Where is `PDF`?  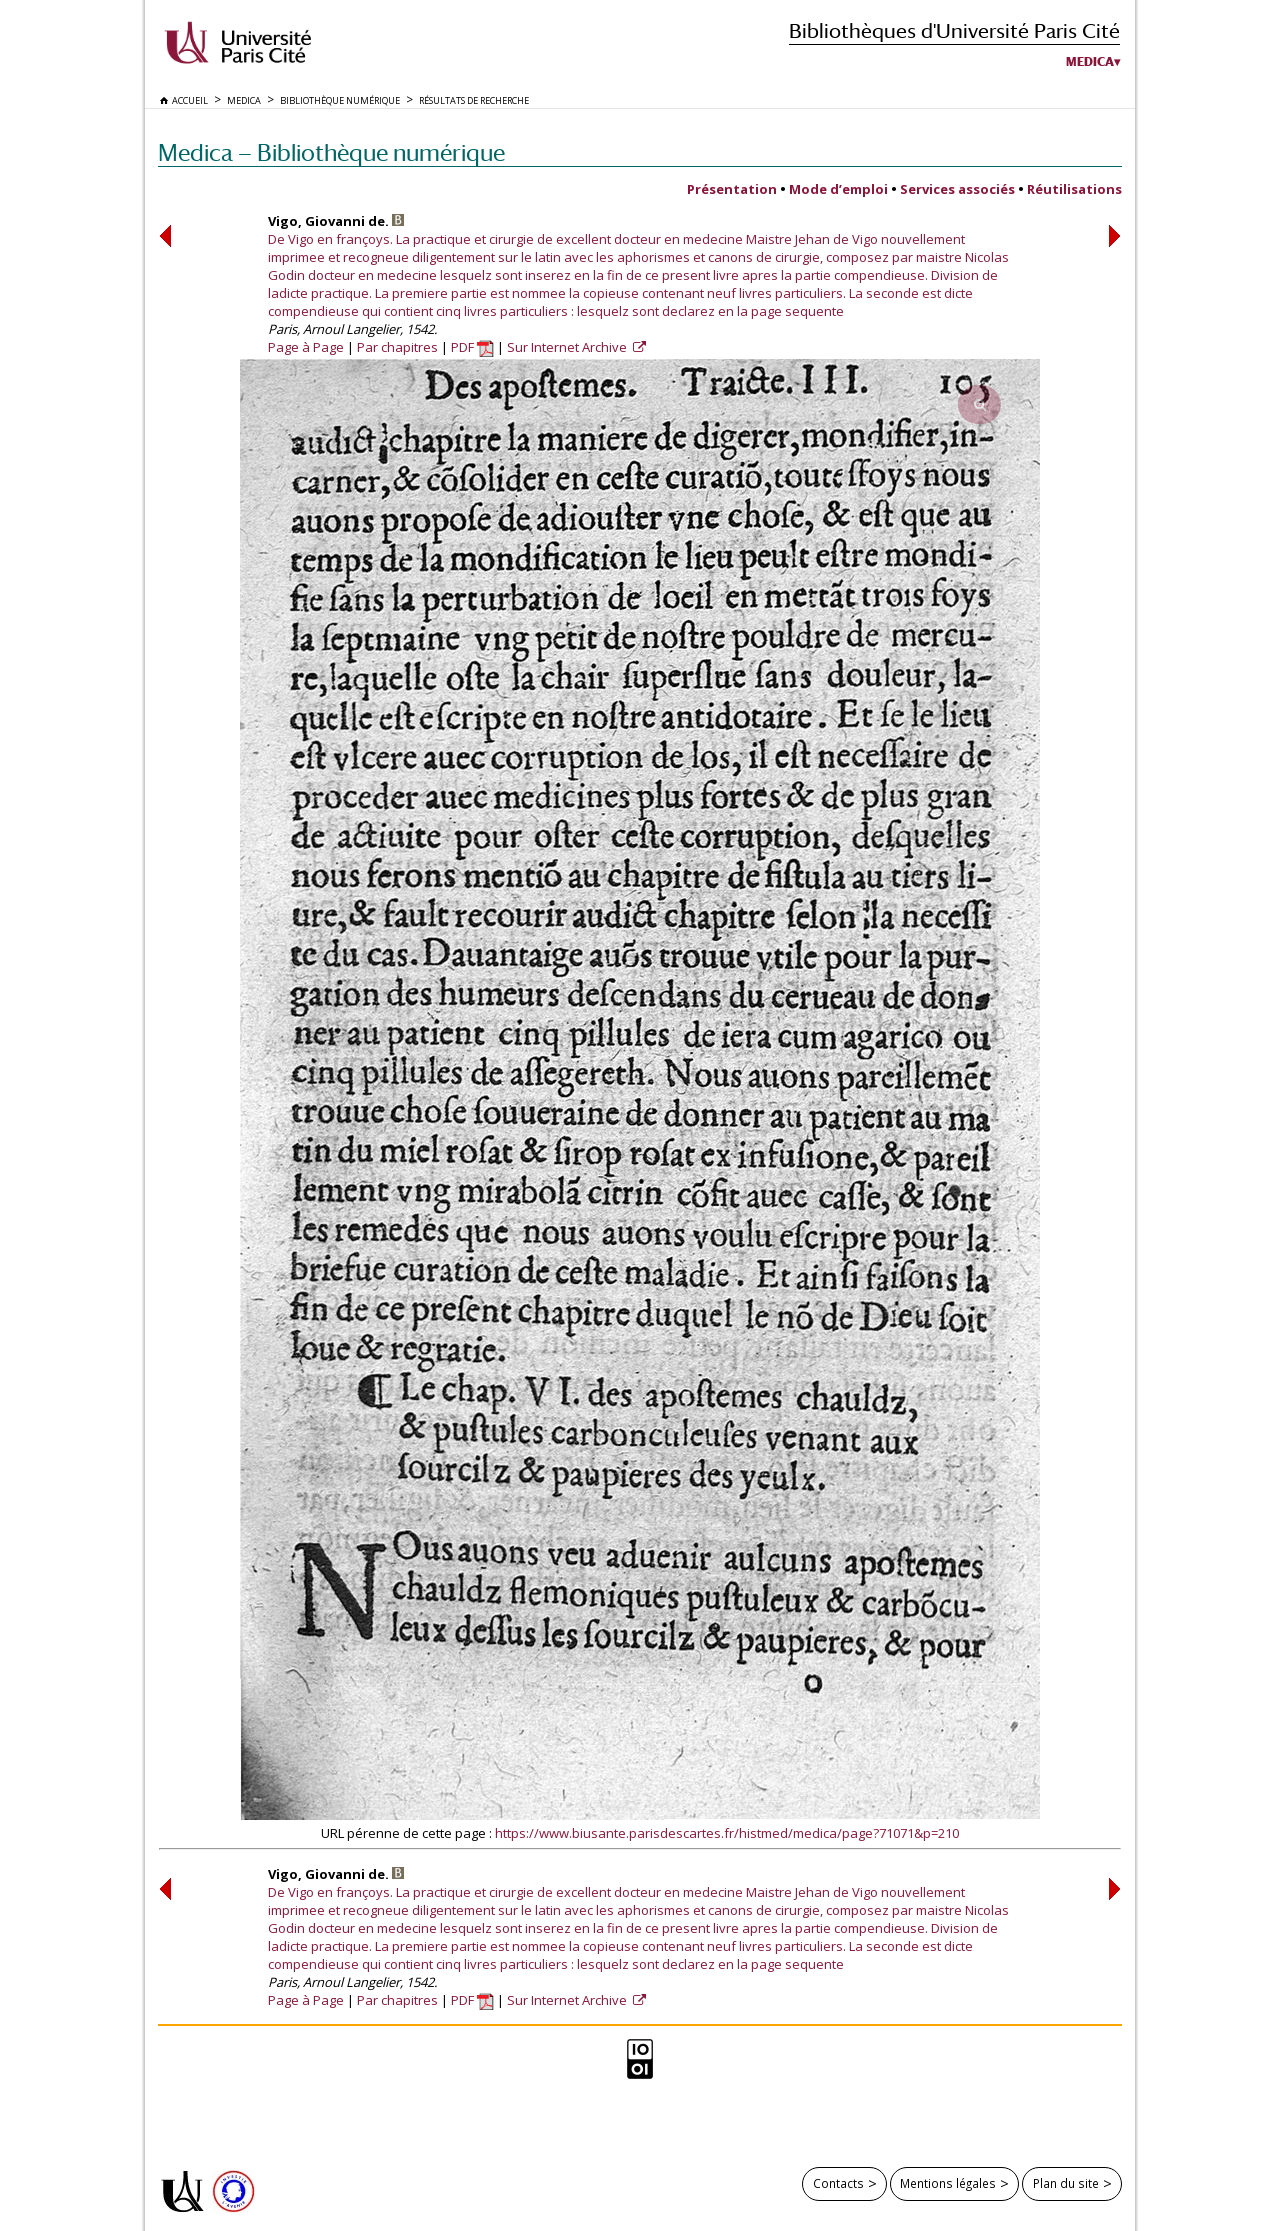
PDF is located at coordinates (472, 347).